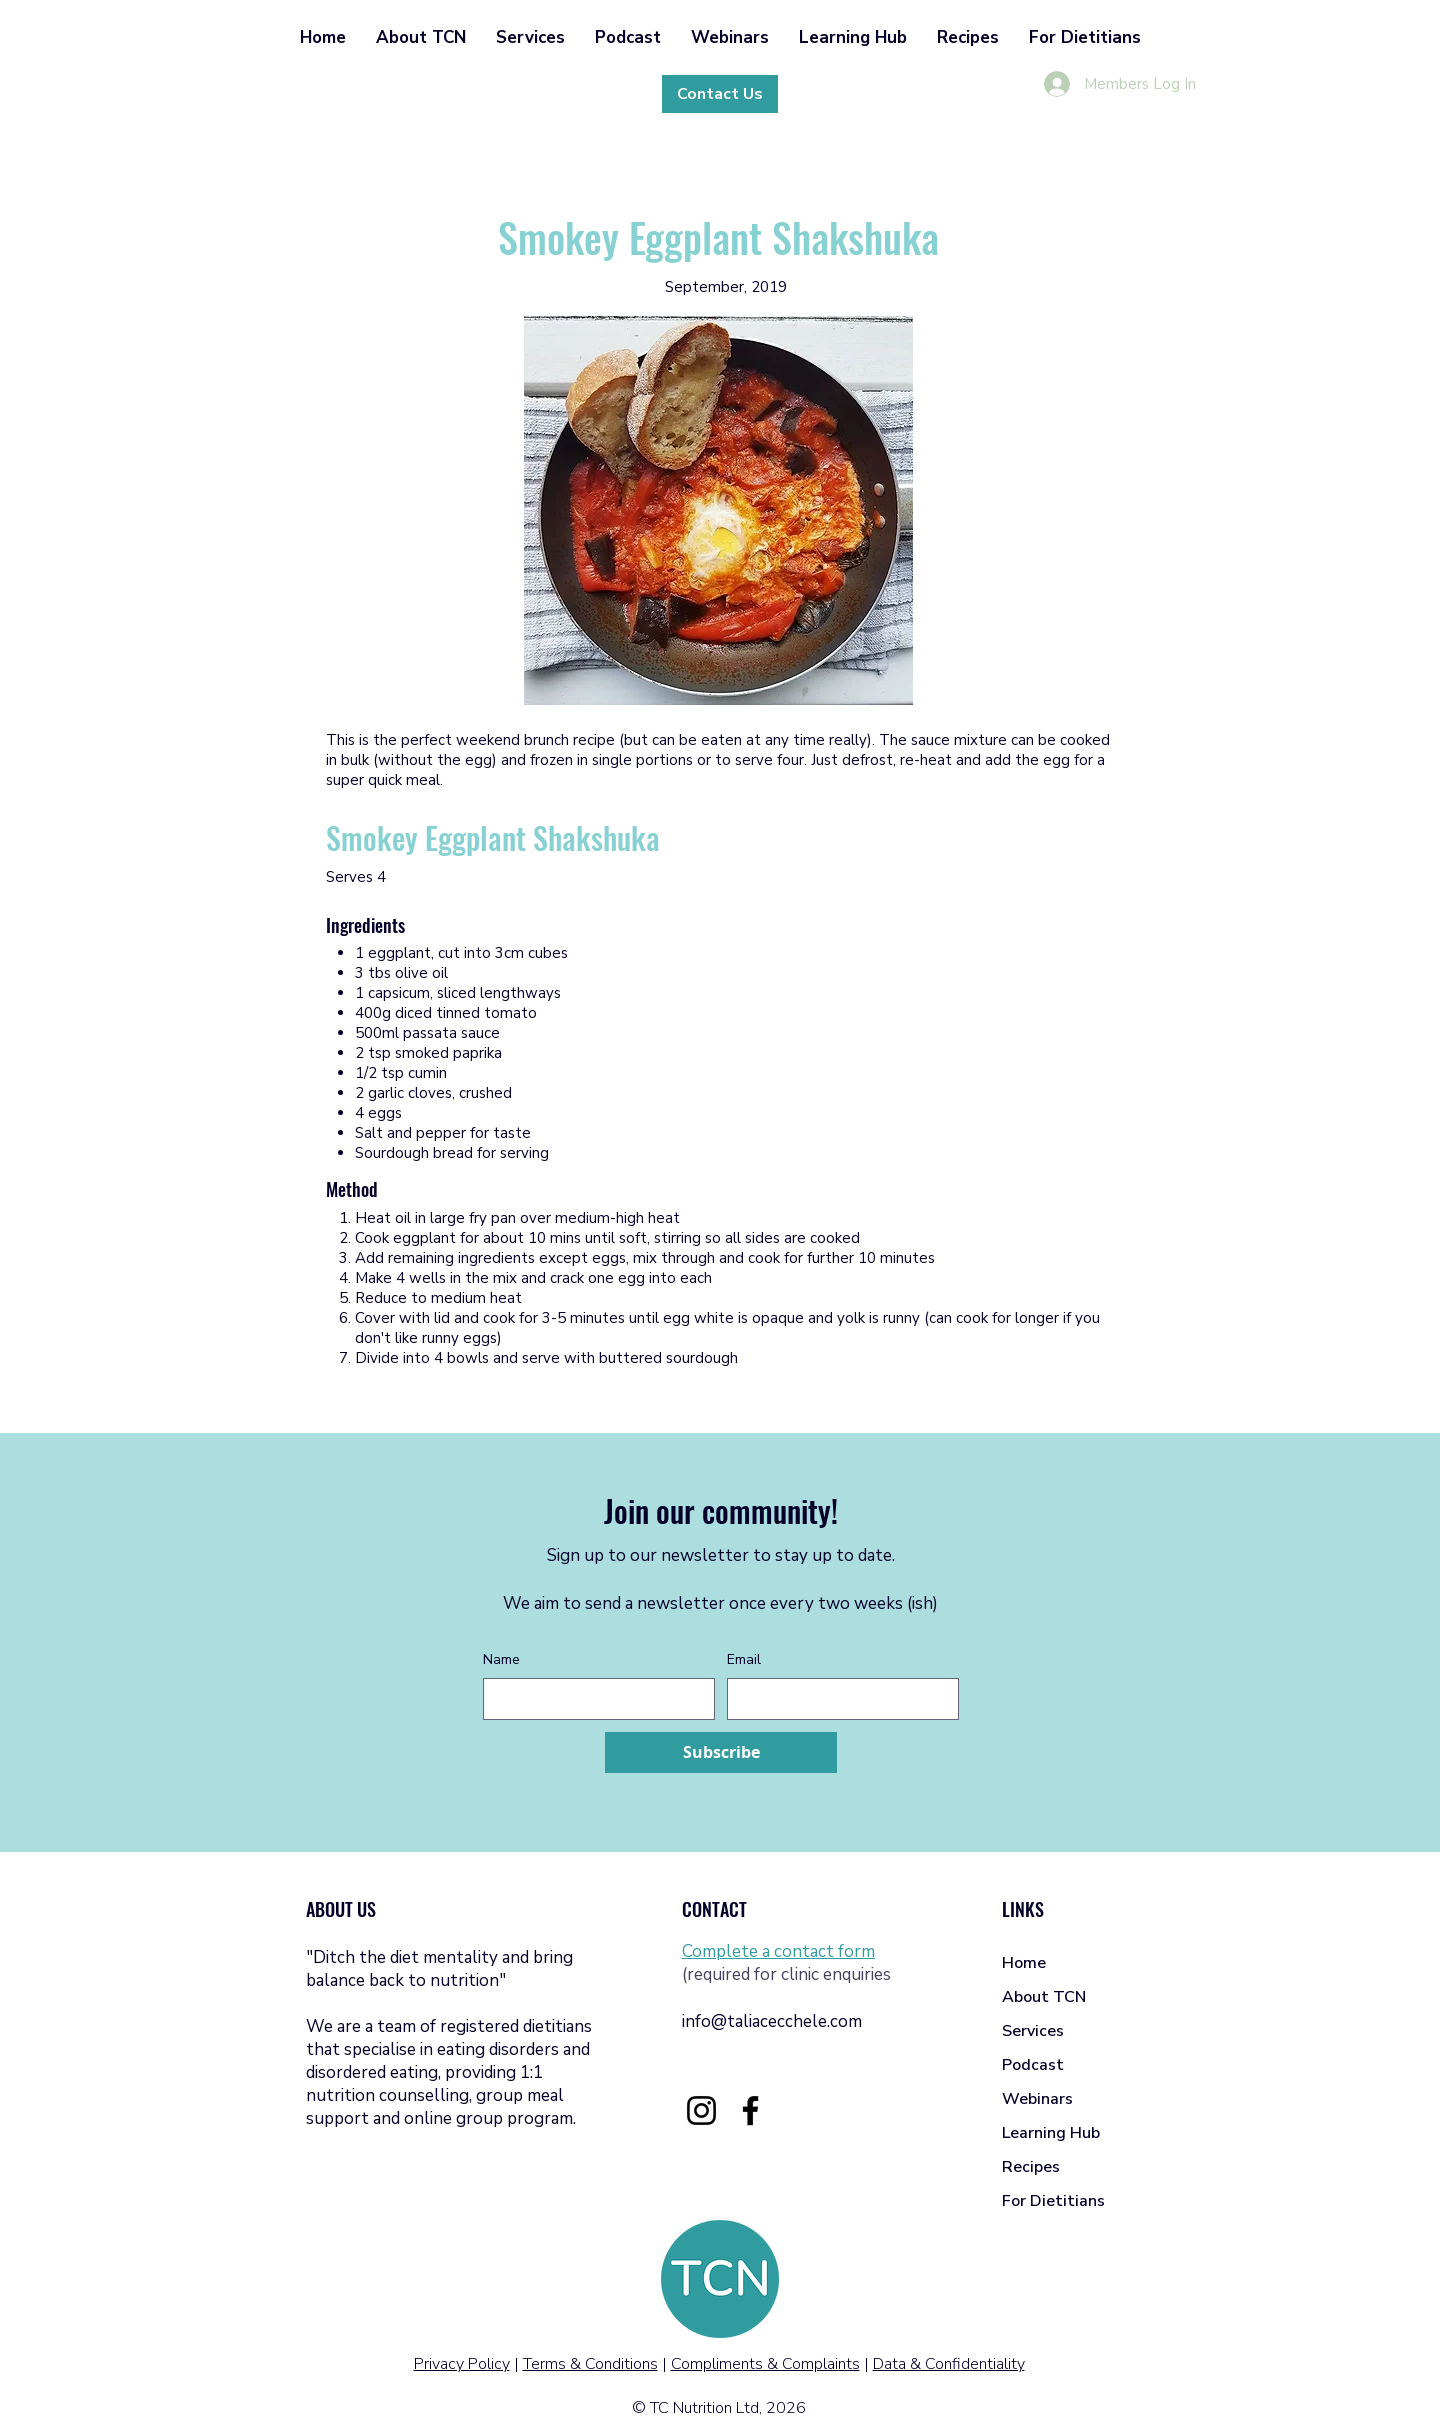 This screenshot has height=2436, width=1440. I want to click on Home, so click(1024, 1963).